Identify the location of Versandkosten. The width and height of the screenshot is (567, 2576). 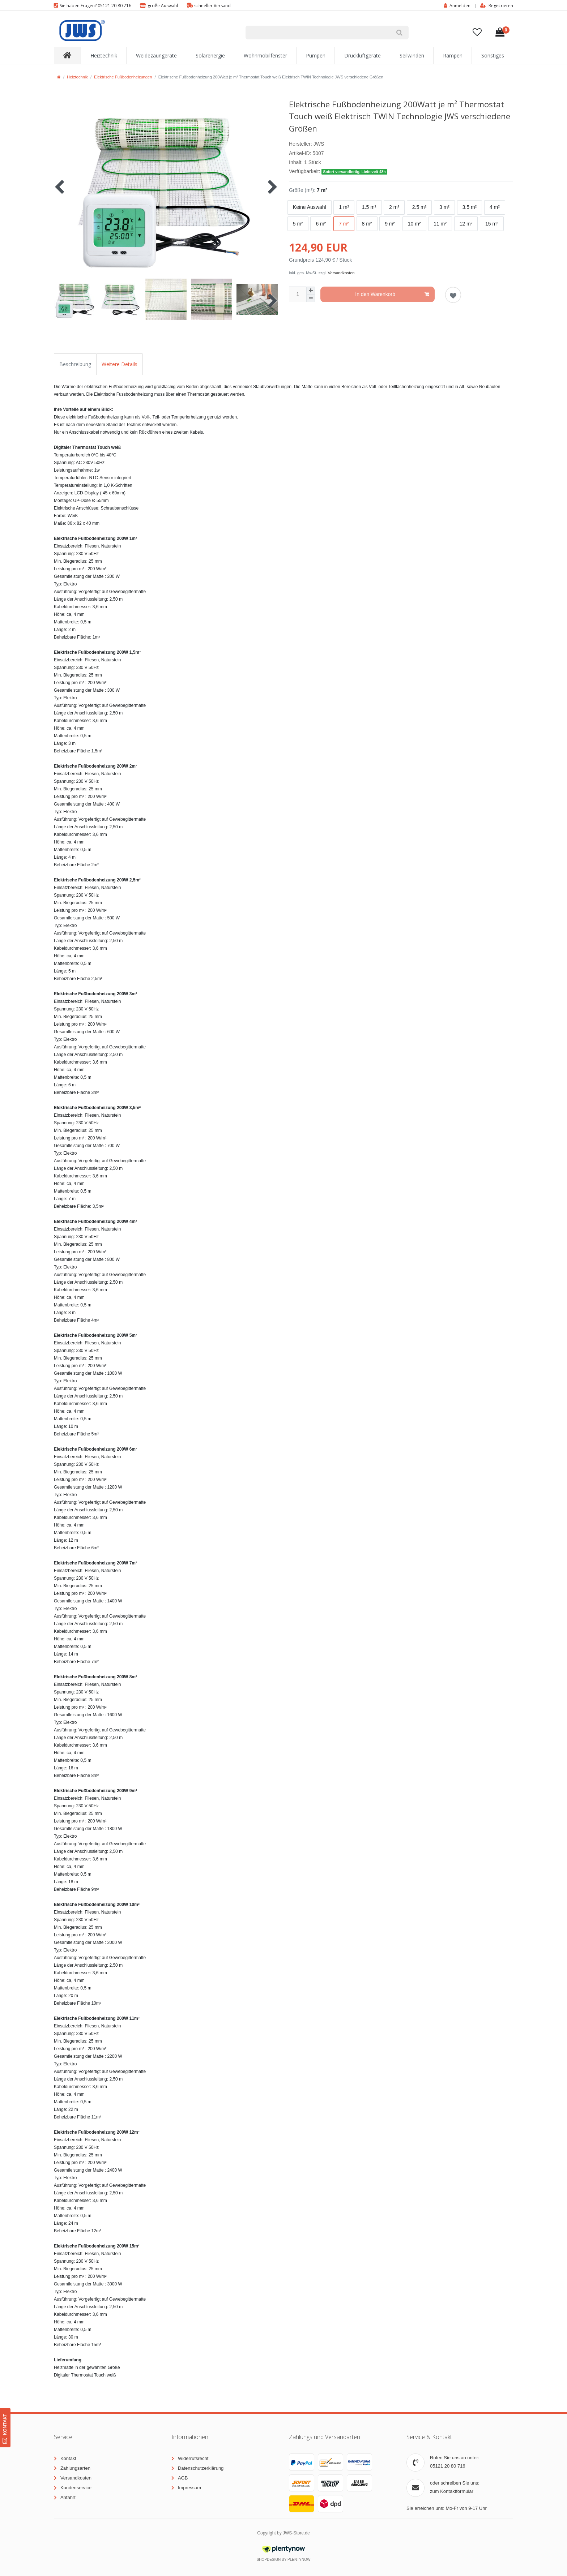
(341, 273).